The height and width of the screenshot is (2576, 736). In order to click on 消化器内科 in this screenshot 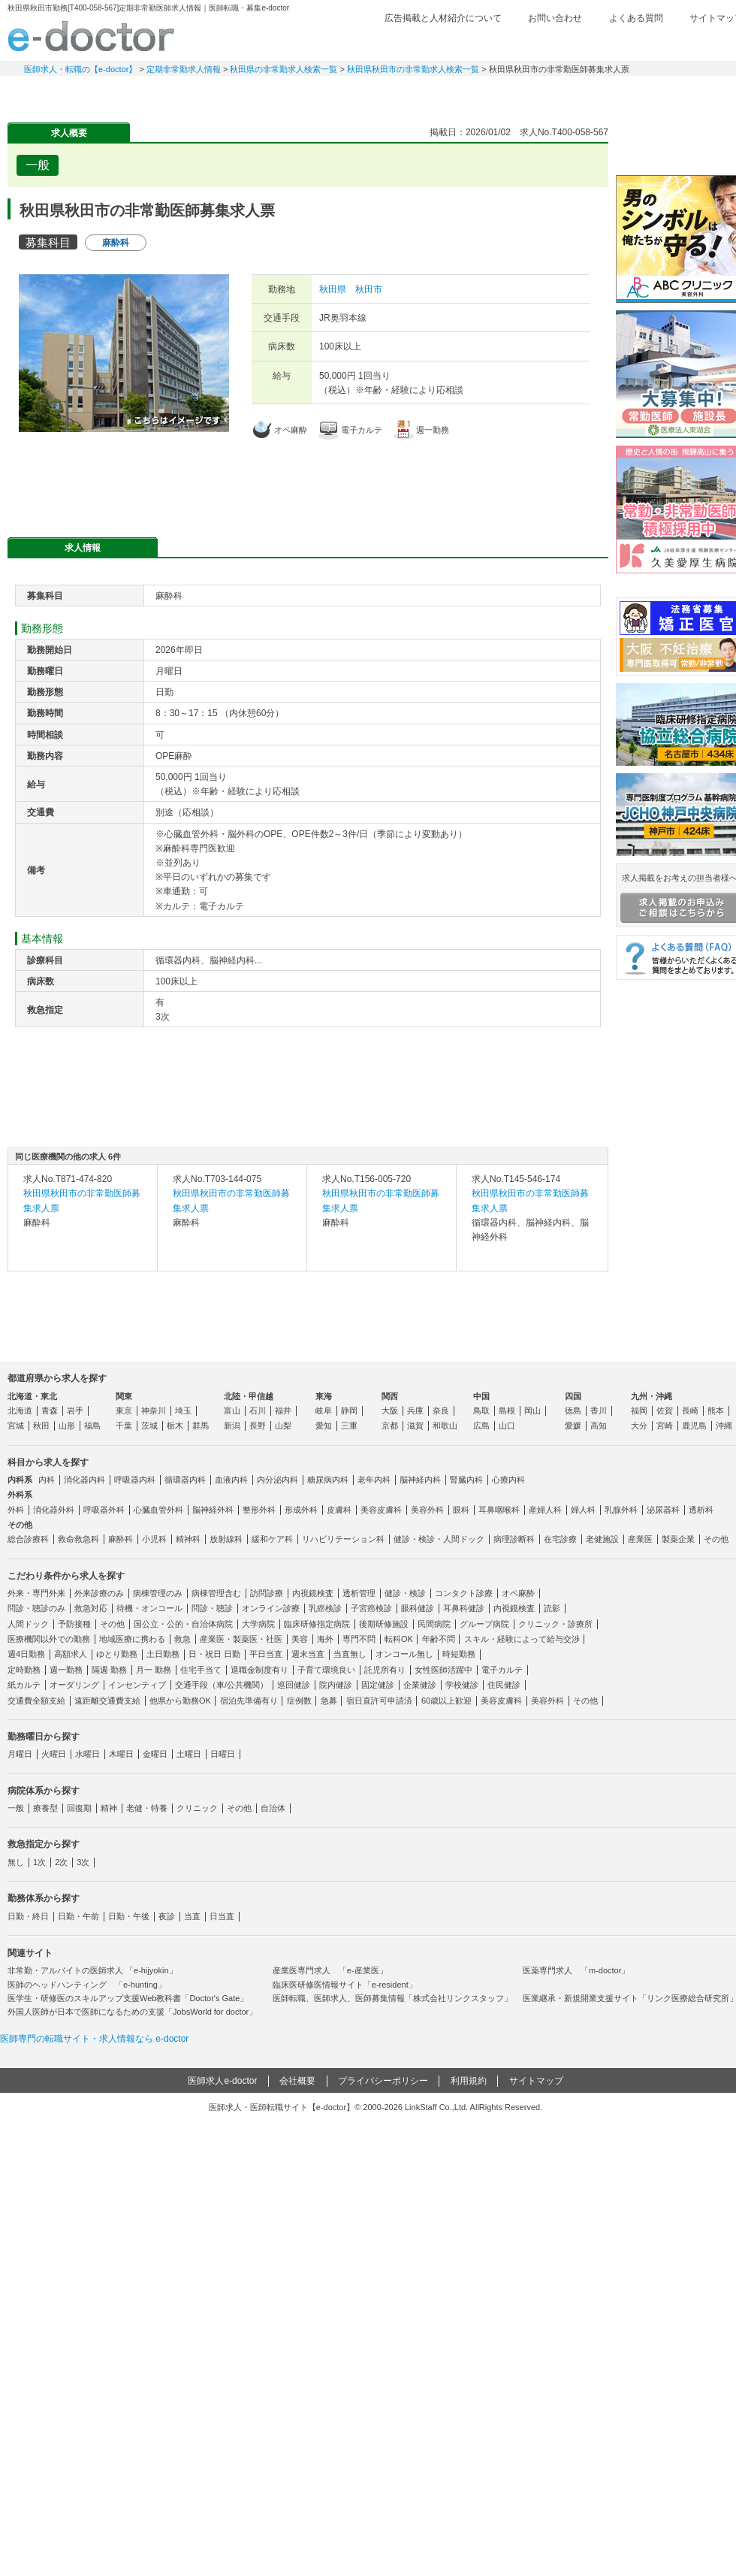, I will do `click(84, 1479)`.